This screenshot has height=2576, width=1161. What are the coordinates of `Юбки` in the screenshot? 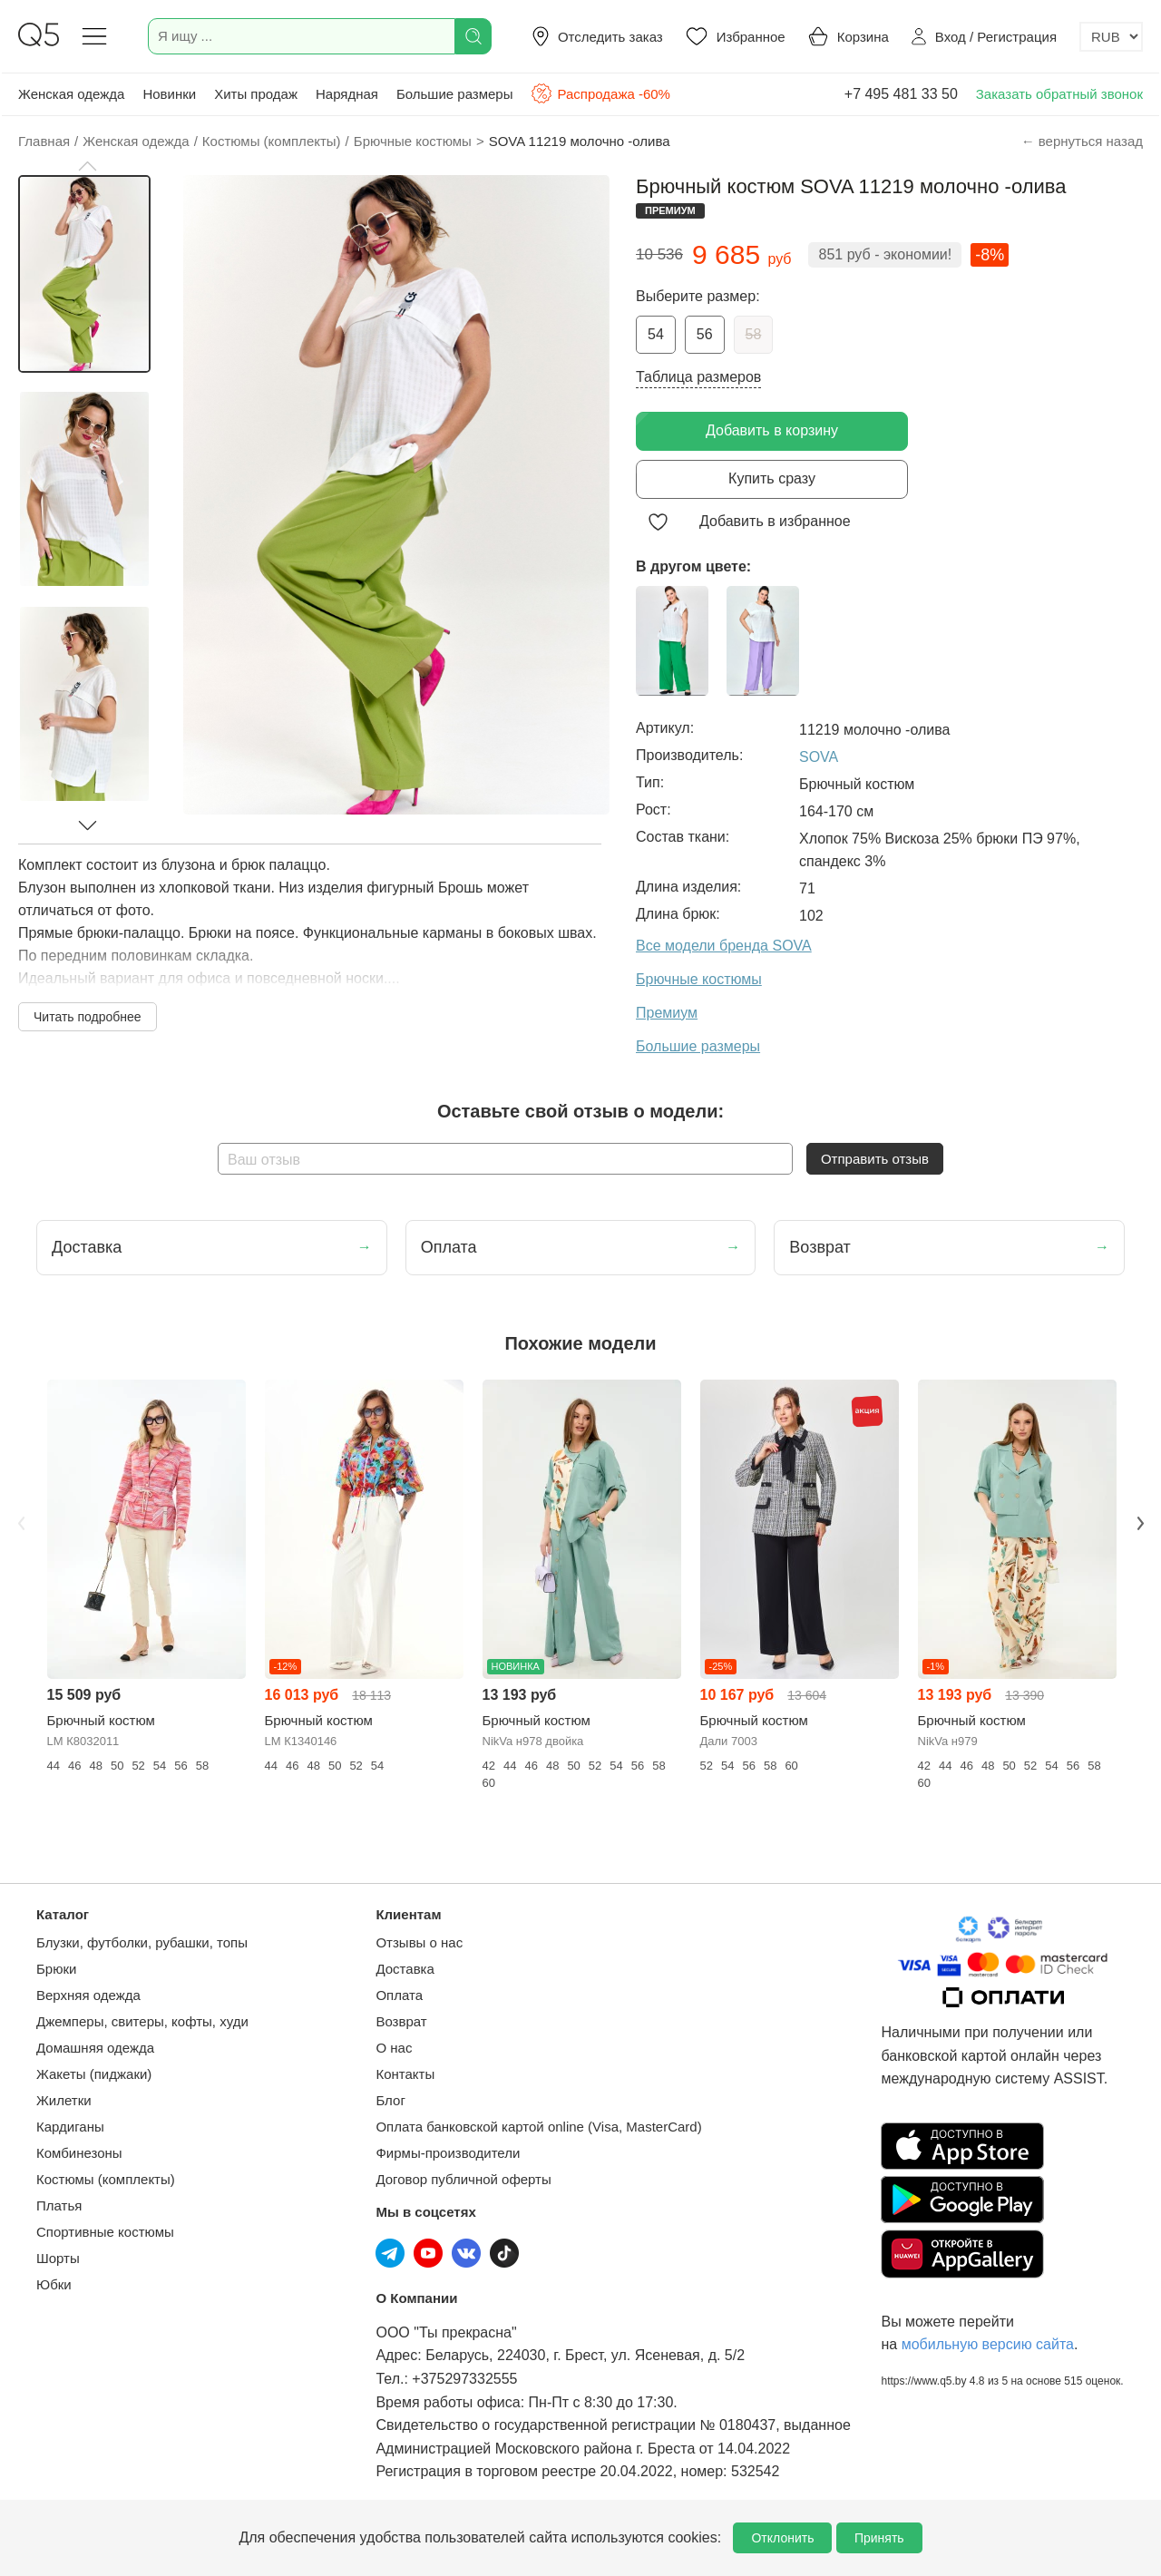 It's located at (54, 2284).